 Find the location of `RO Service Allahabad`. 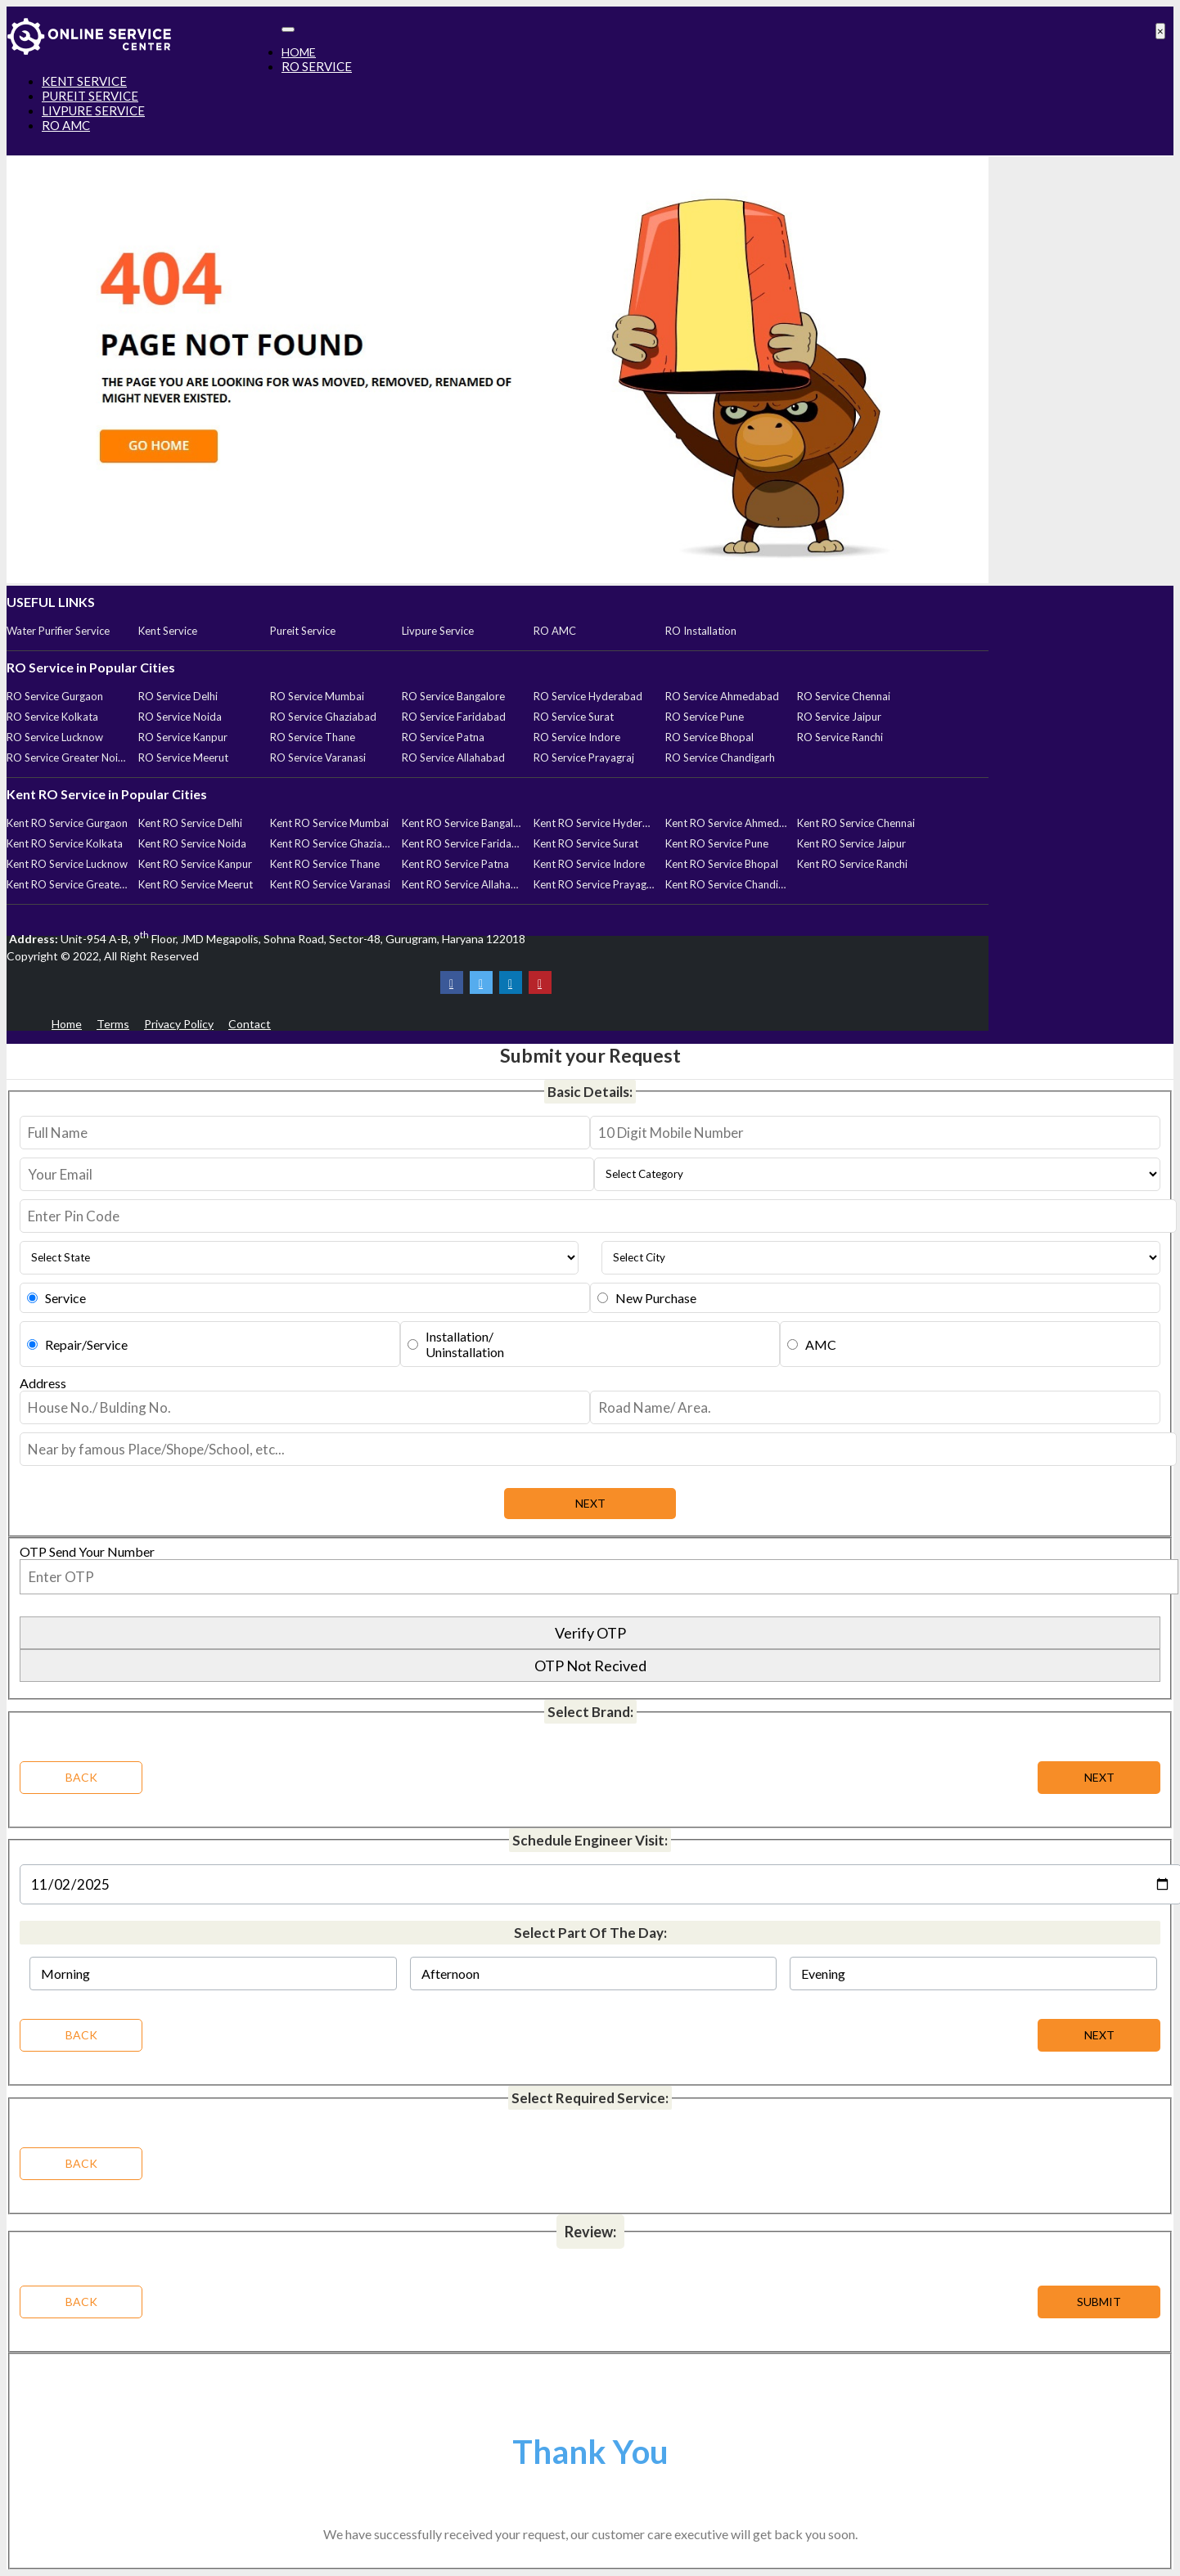

RO Service Allahabad is located at coordinates (453, 757).